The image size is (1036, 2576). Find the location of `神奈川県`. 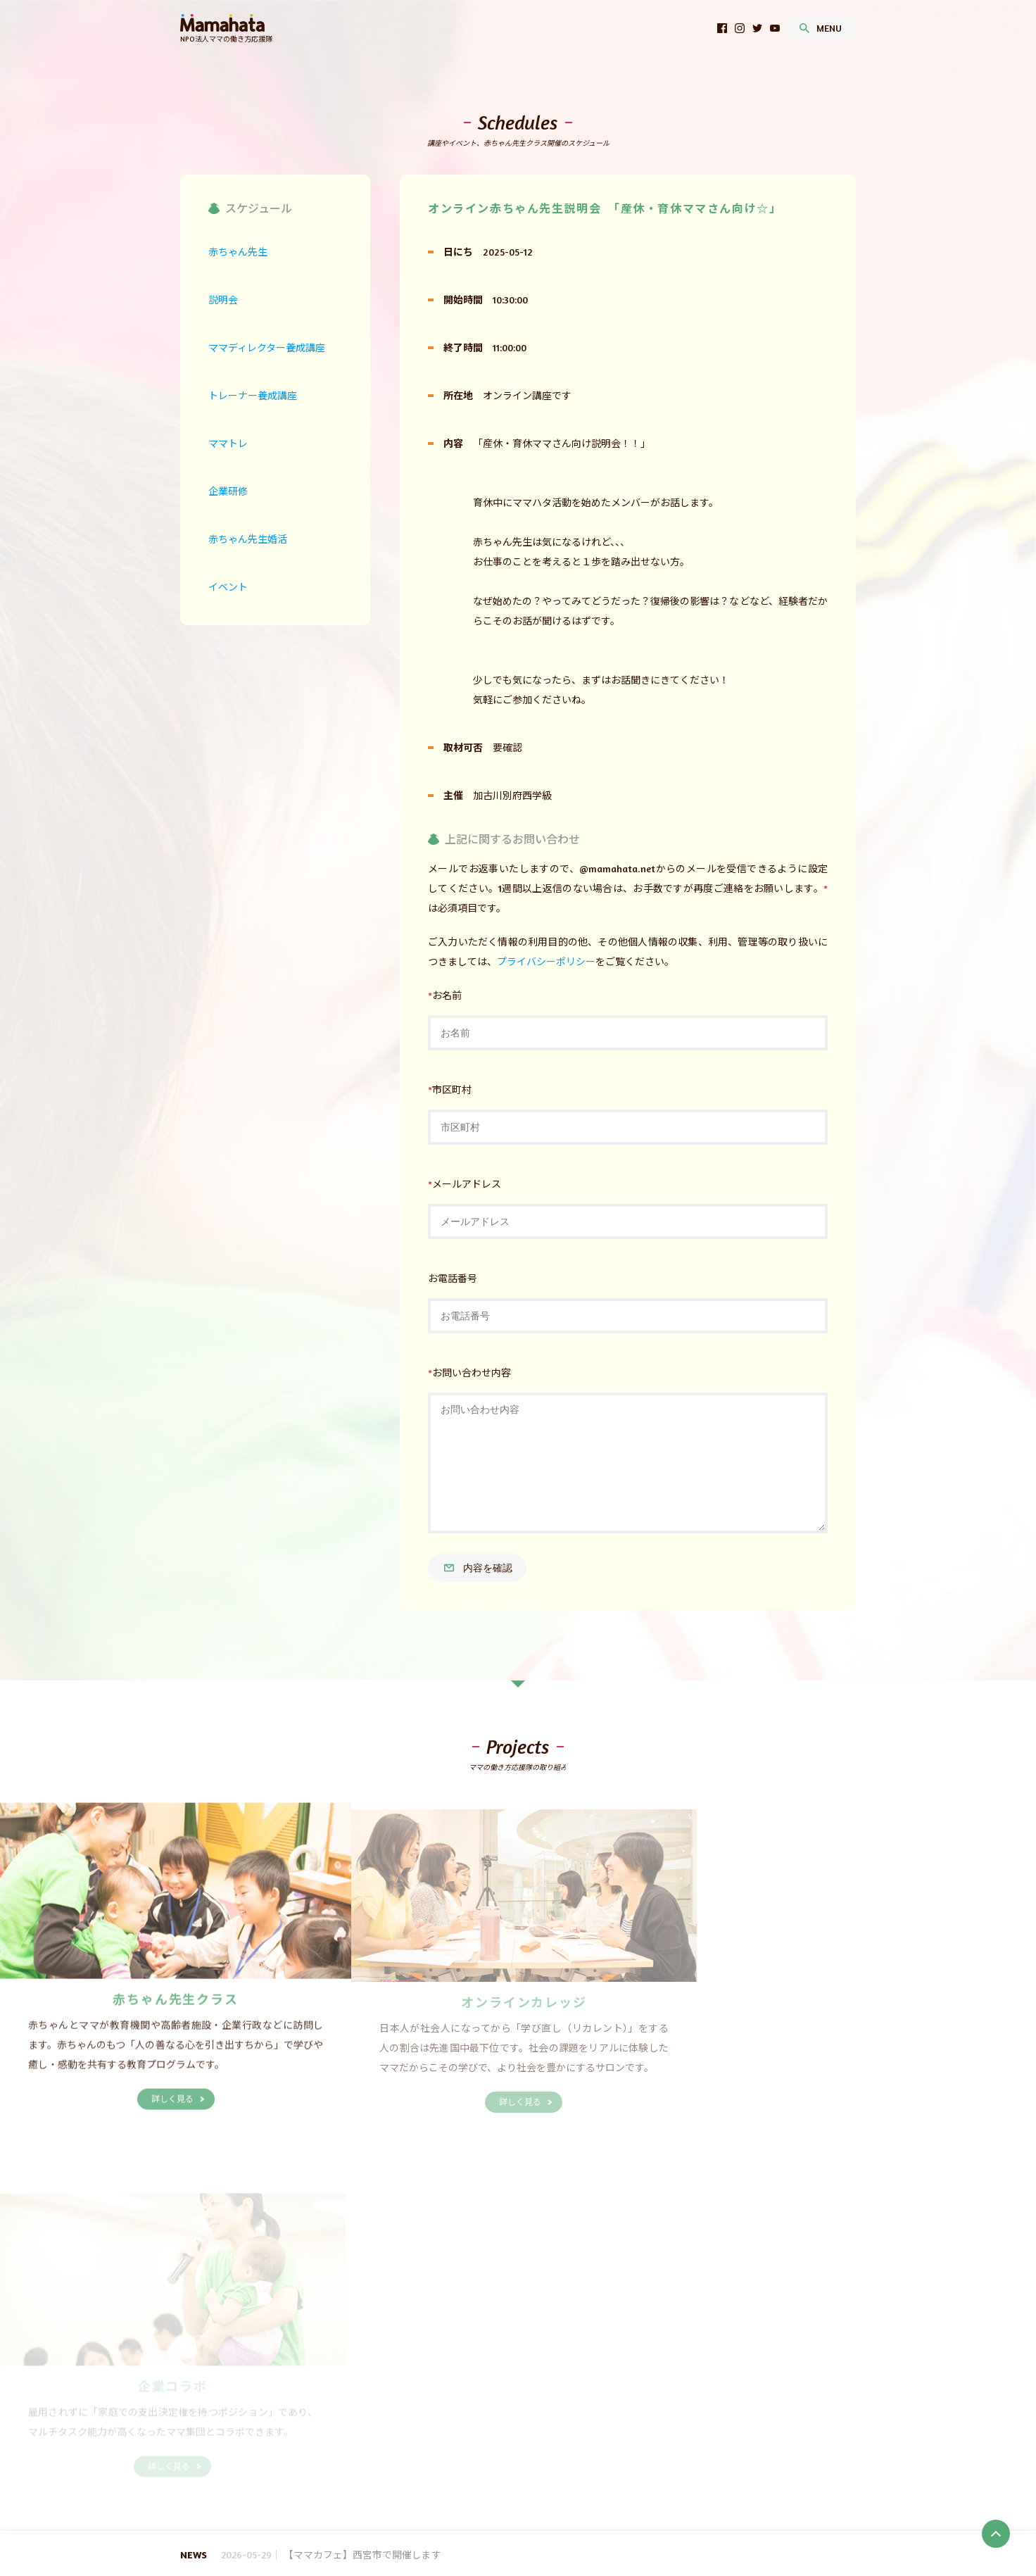

神奈川県 is located at coordinates (309, 2429).